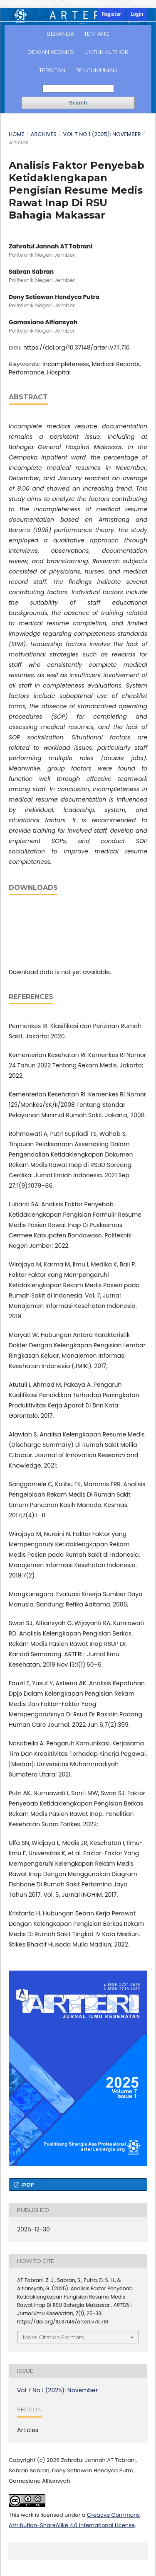 Image resolution: width=156 pixels, height=2576 pixels. I want to click on Login, so click(137, 14).